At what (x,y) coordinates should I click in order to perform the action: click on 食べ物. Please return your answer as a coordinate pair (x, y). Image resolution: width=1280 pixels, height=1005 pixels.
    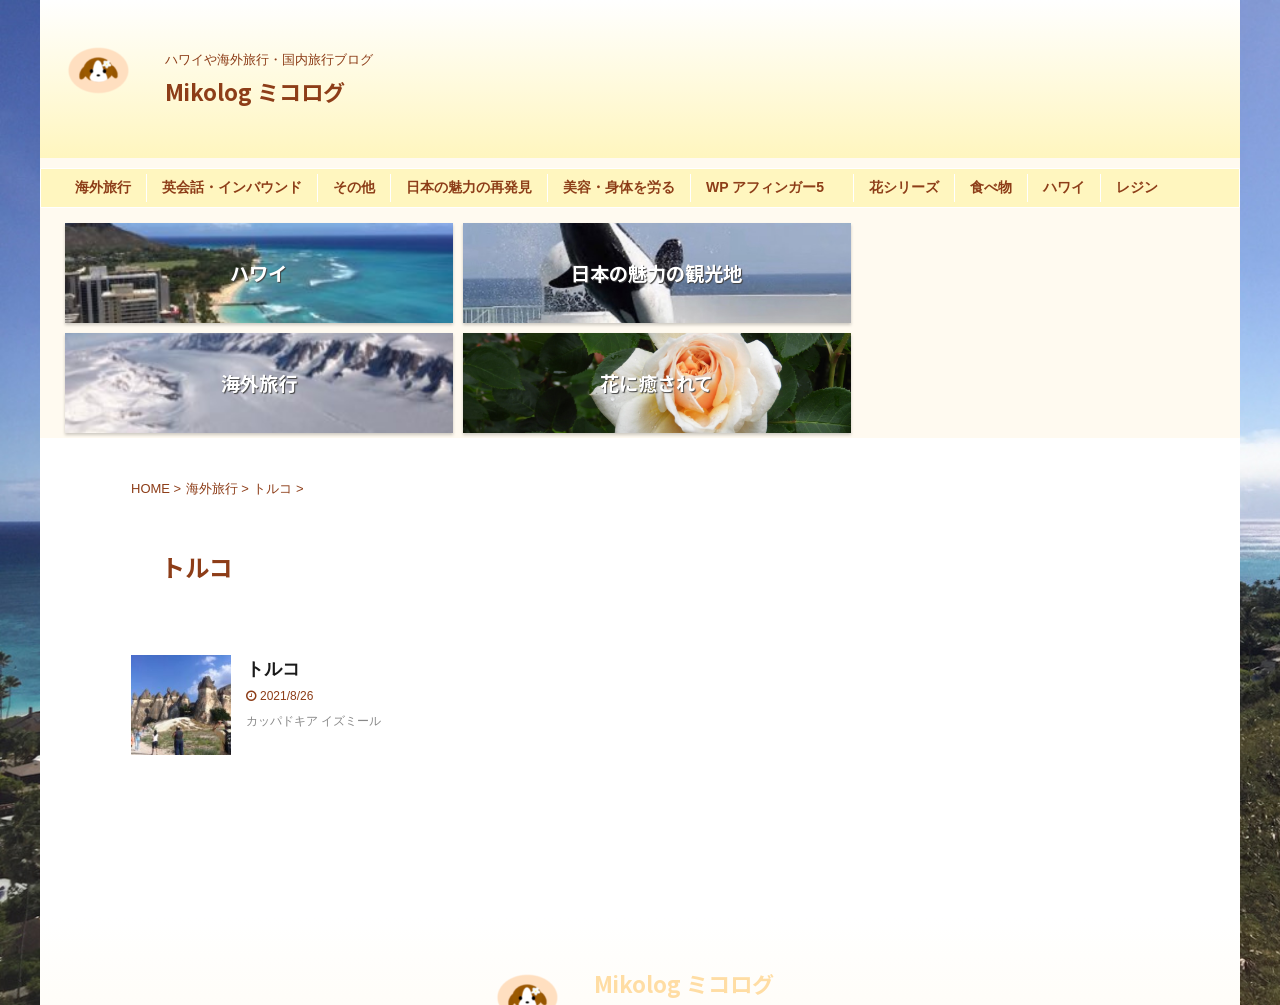
    Looking at the image, I should click on (991, 187).